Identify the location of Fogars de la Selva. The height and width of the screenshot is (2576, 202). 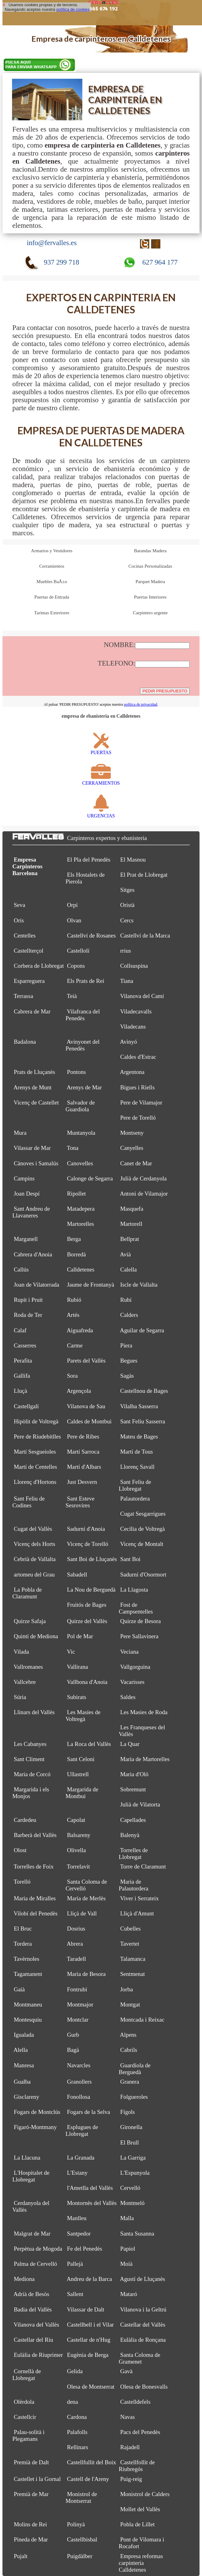
(88, 2112).